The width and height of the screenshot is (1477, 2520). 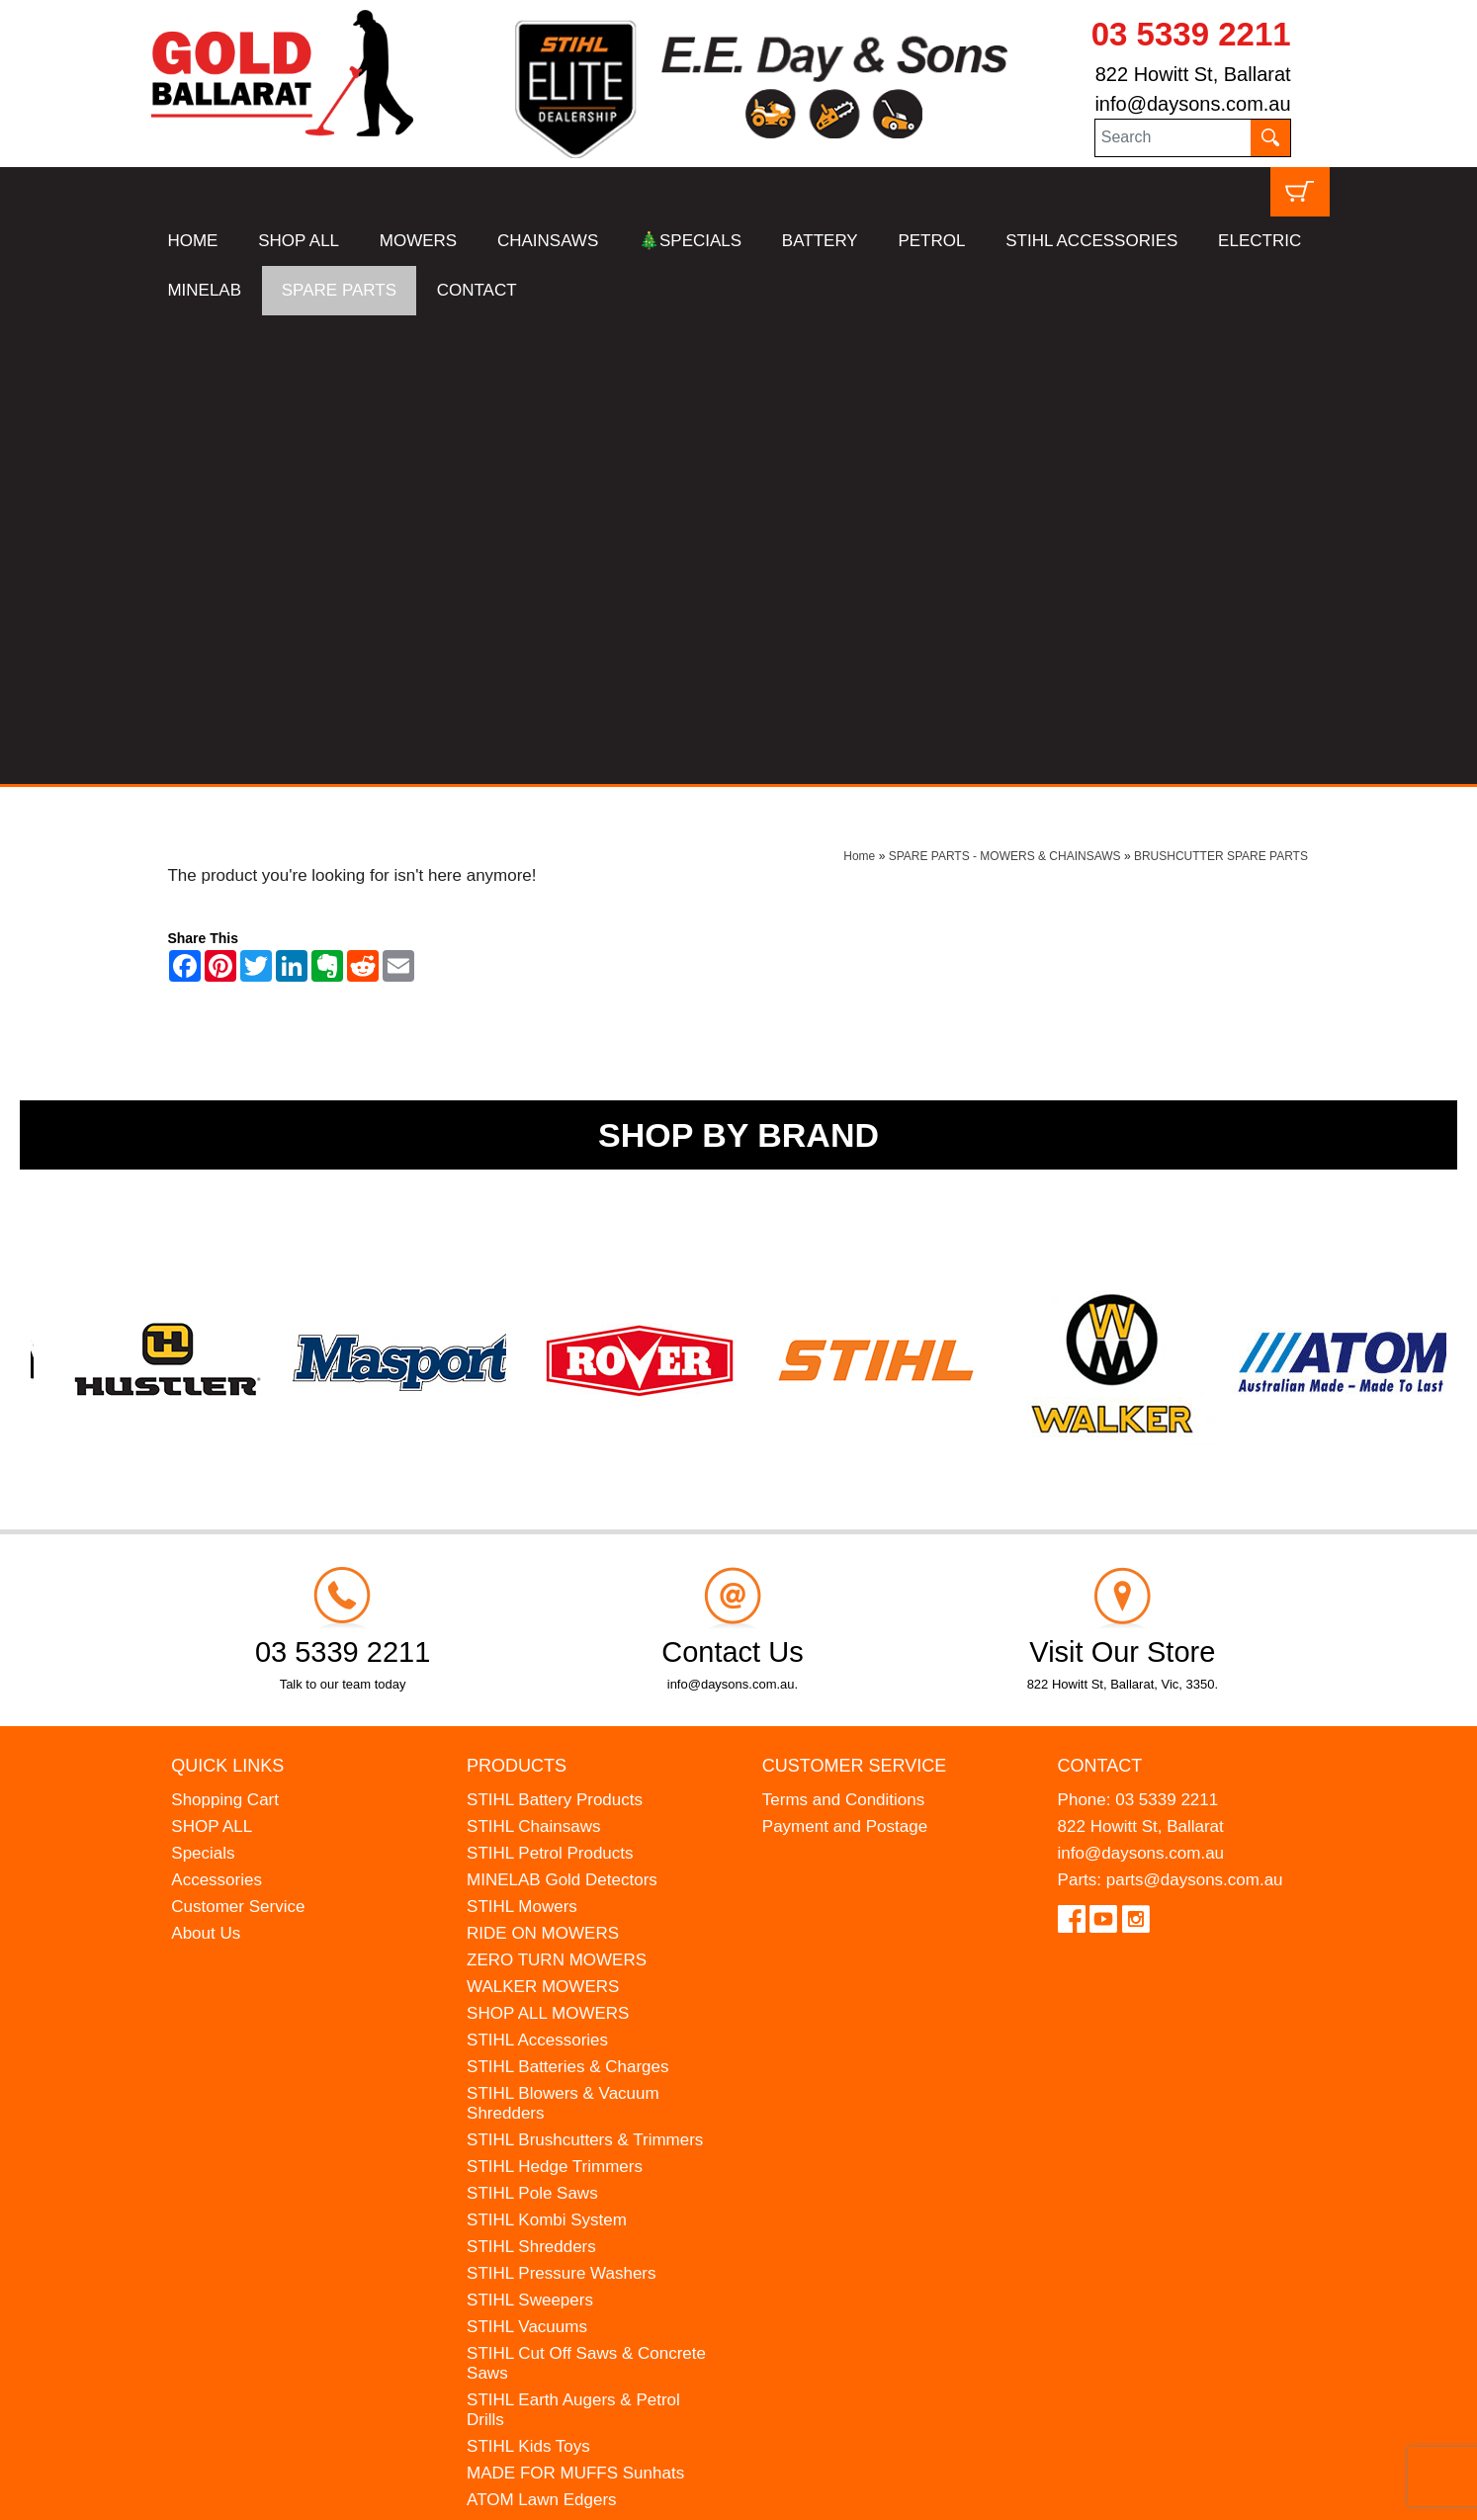 I want to click on BRUSHCUTTER SPARE PARTS, so click(x=1221, y=387).